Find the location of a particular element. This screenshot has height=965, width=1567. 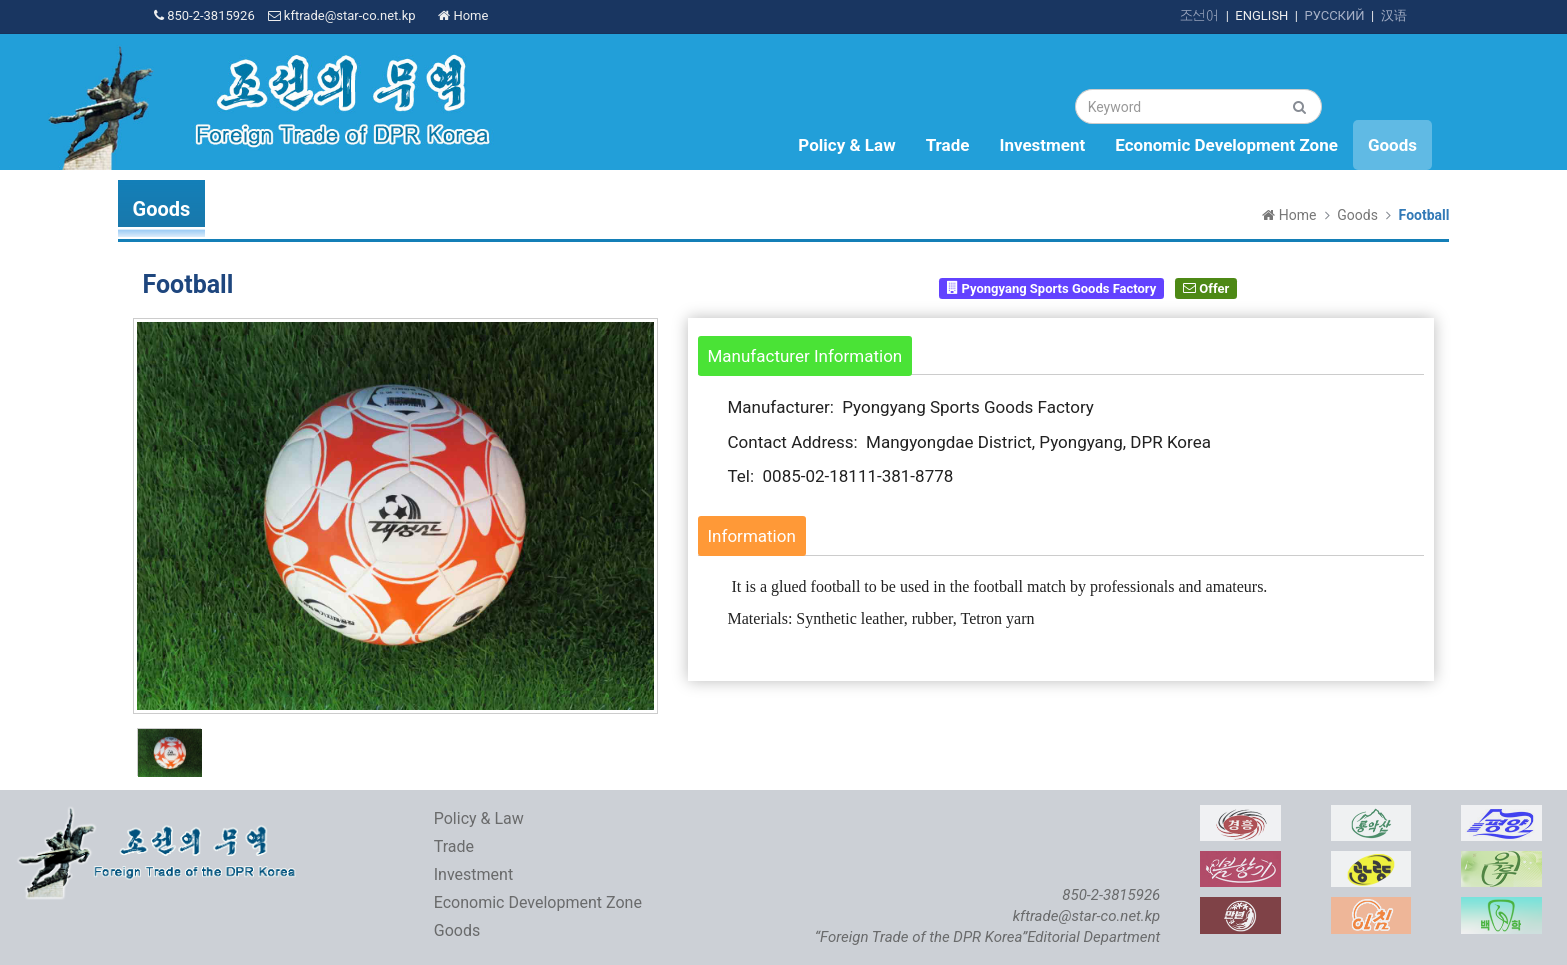

Economic Development Zone is located at coordinates (1226, 145).